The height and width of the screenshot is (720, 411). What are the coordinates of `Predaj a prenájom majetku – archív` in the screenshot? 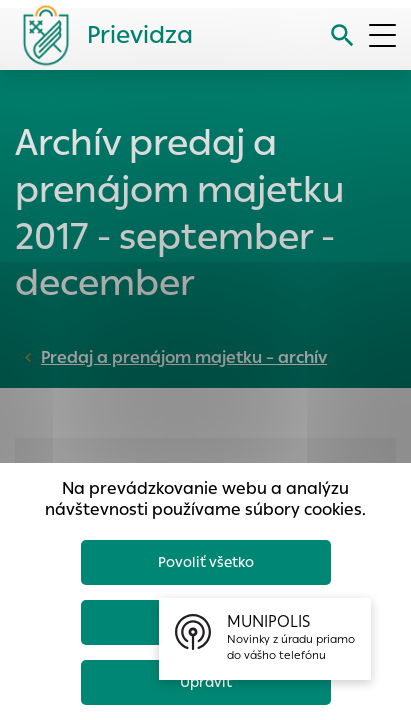 It's located at (184, 357).